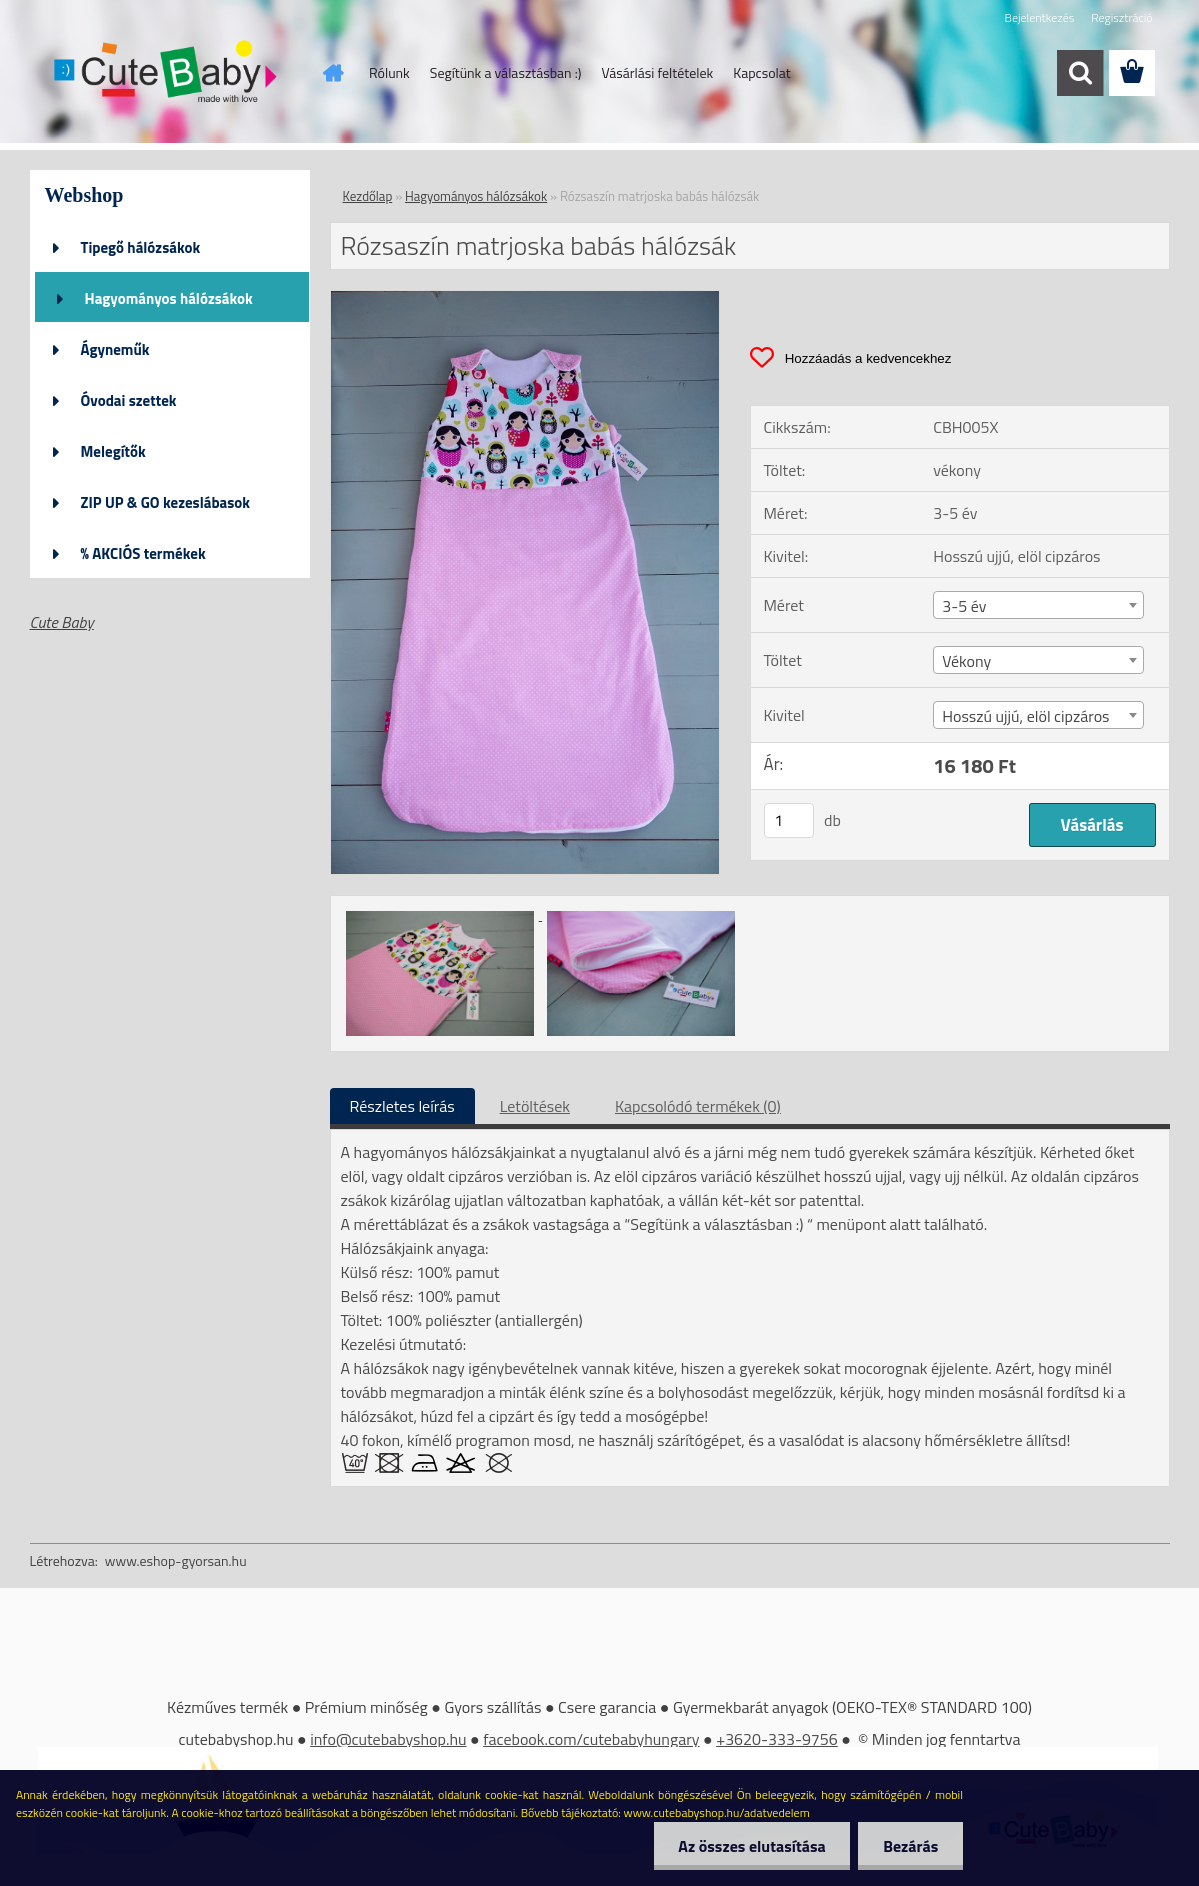  I want to click on 3-5 év [textbox], so click(964, 606).